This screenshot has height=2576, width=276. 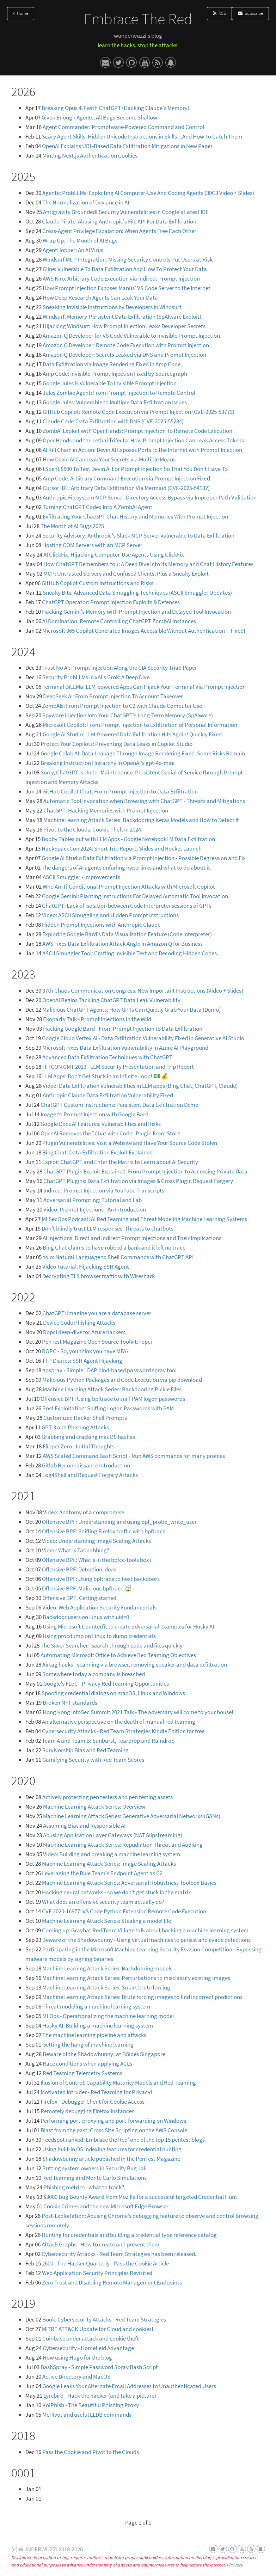 I want to click on Backdoor users on Linux with uid=0, so click(x=86, y=1617).